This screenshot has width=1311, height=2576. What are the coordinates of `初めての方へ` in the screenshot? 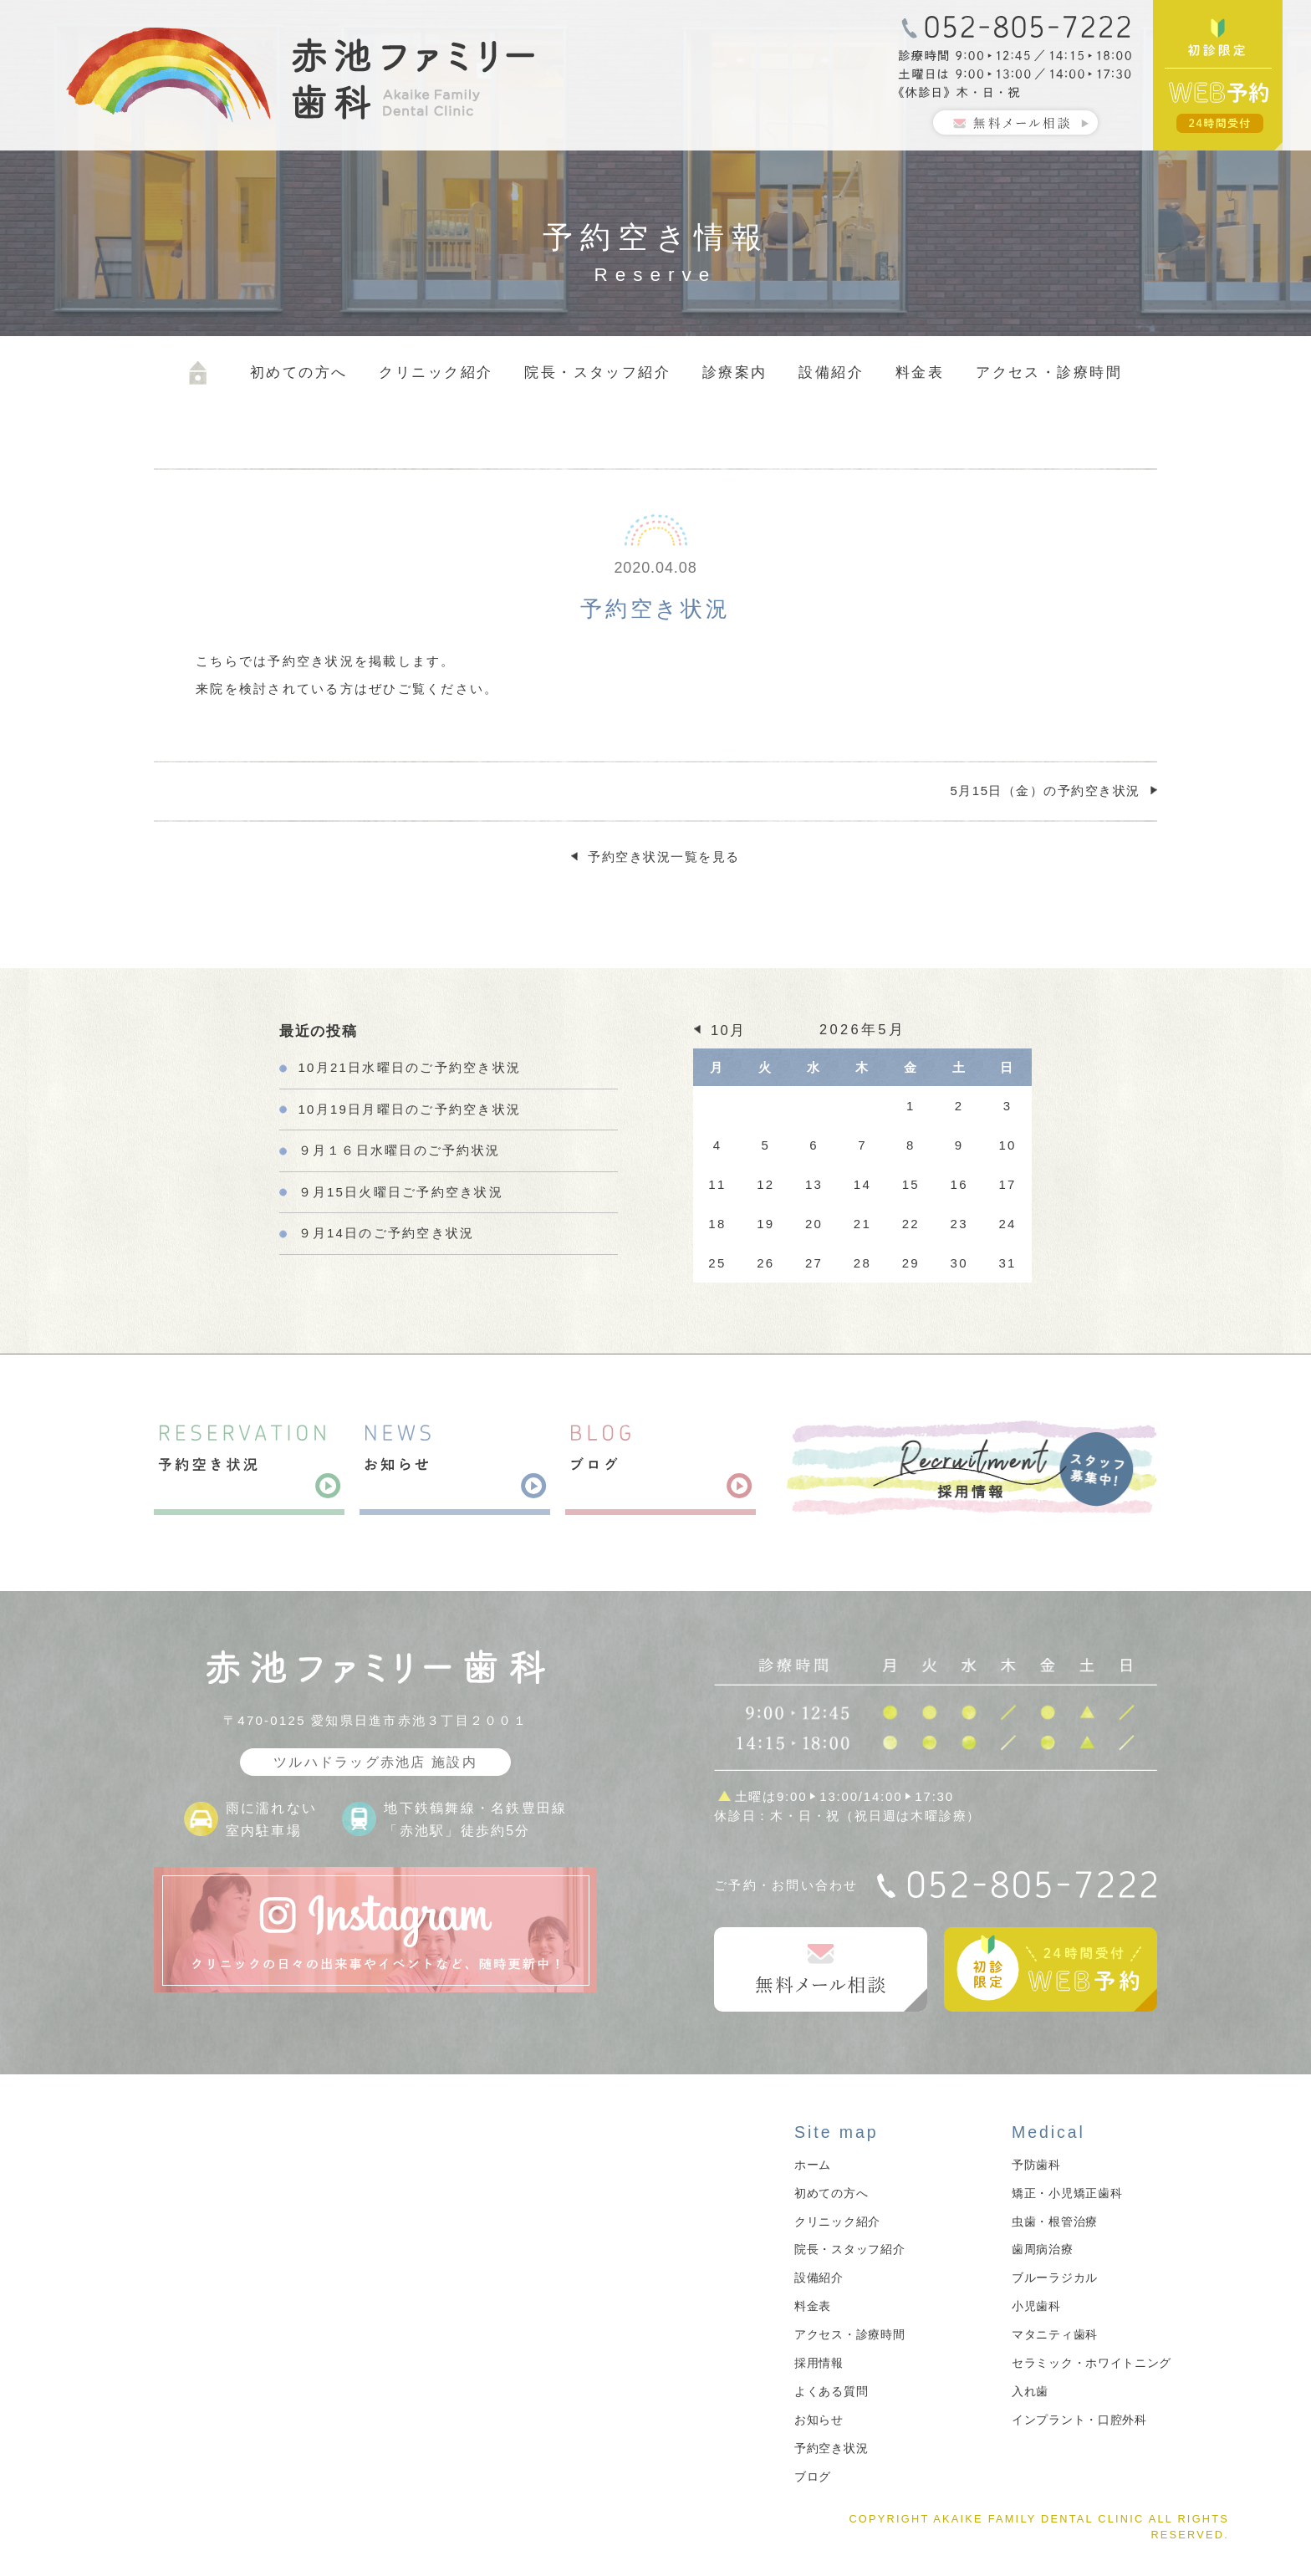 It's located at (299, 372).